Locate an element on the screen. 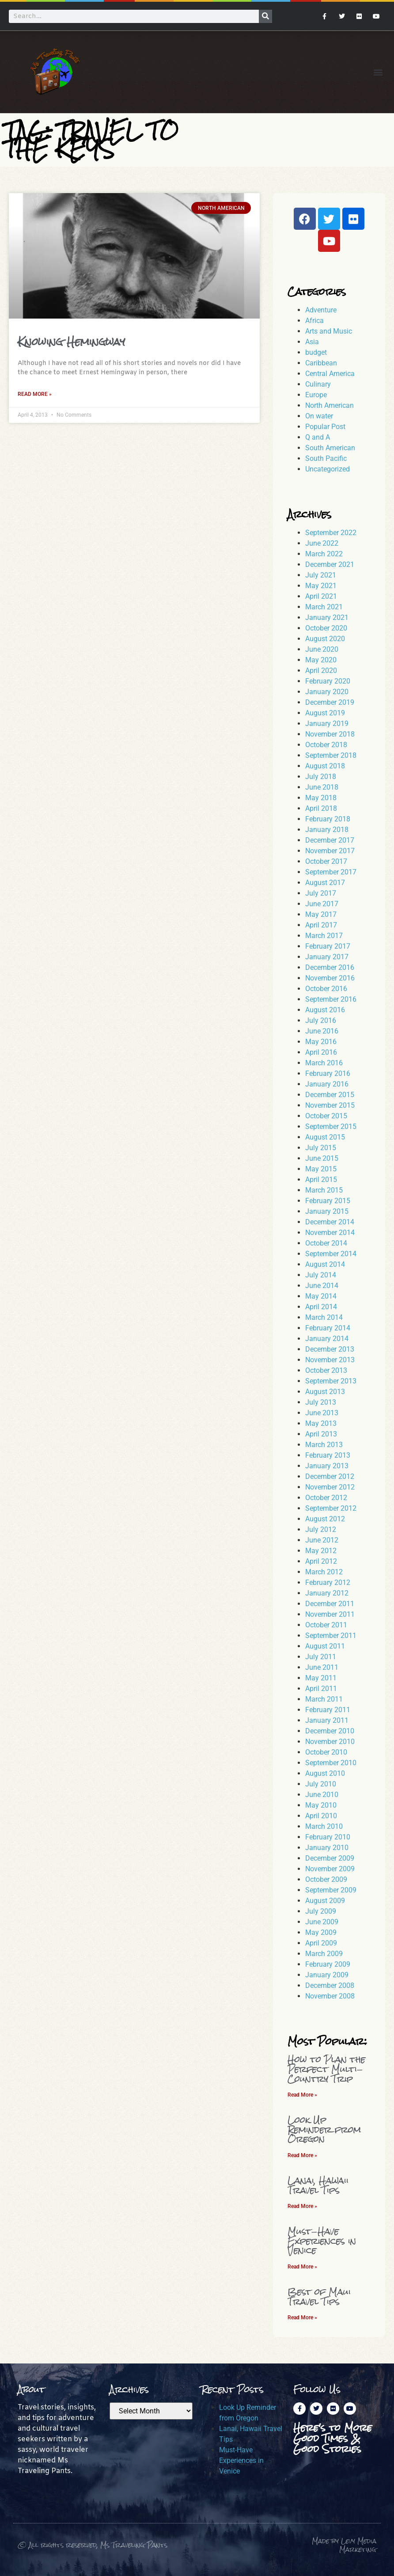 The width and height of the screenshot is (394, 2576). March 2017 is located at coordinates (324, 935).